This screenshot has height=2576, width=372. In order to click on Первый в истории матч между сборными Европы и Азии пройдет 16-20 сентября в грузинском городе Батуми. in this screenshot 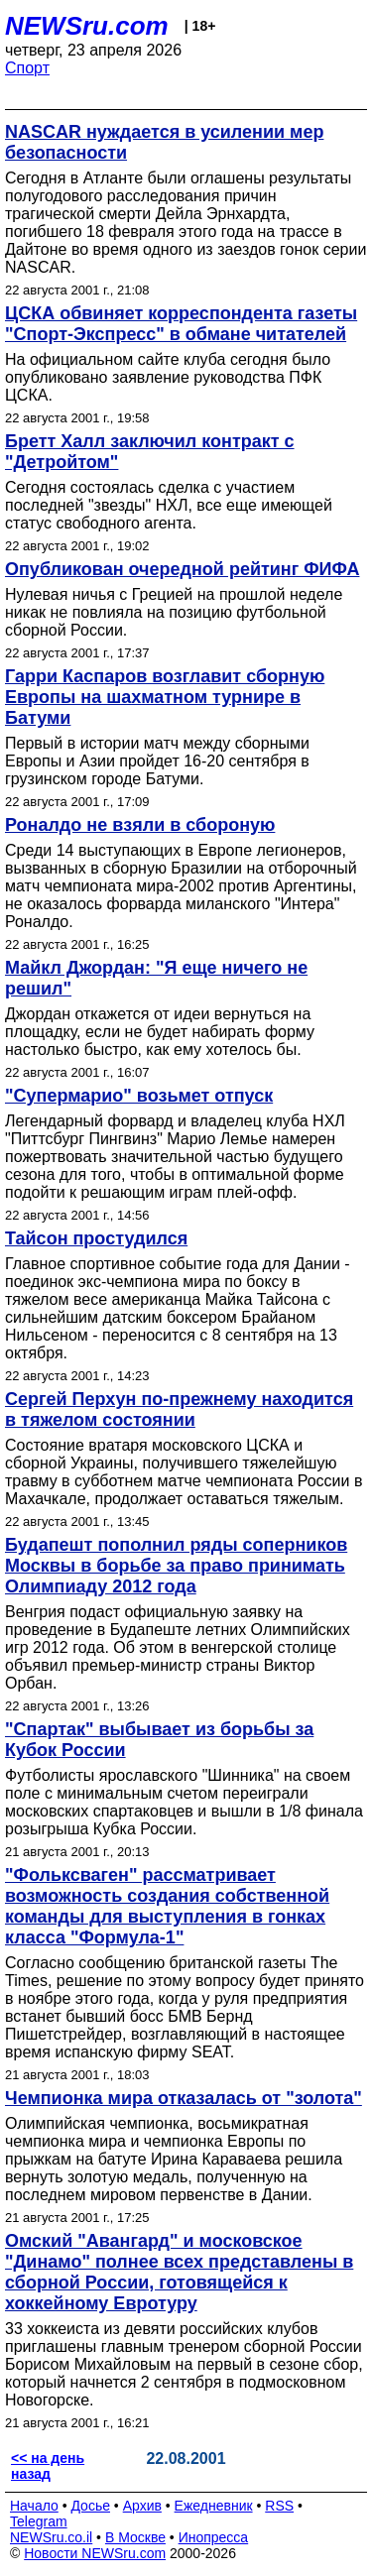, I will do `click(157, 761)`.